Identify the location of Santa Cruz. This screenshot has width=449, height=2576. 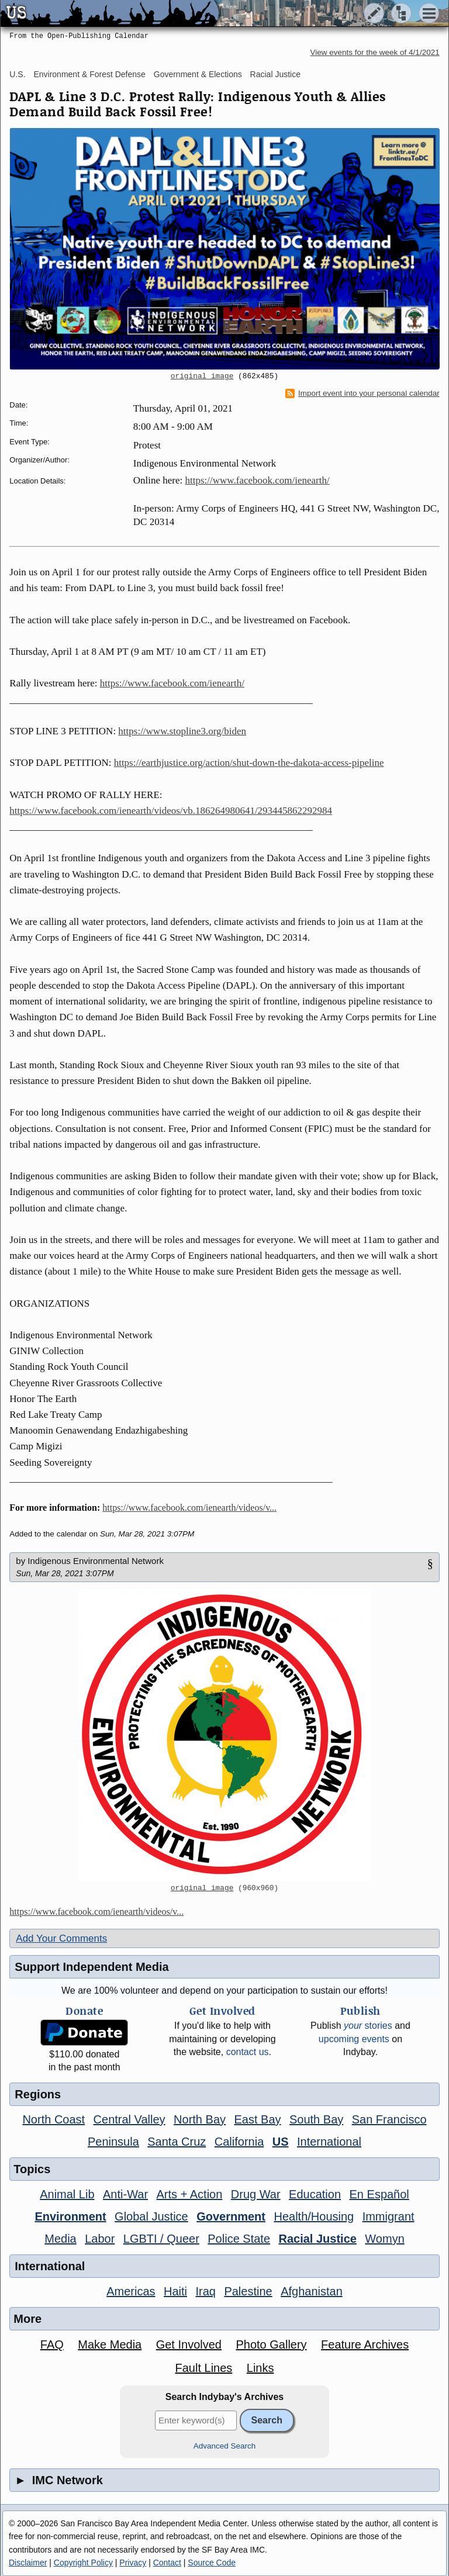
(176, 2141).